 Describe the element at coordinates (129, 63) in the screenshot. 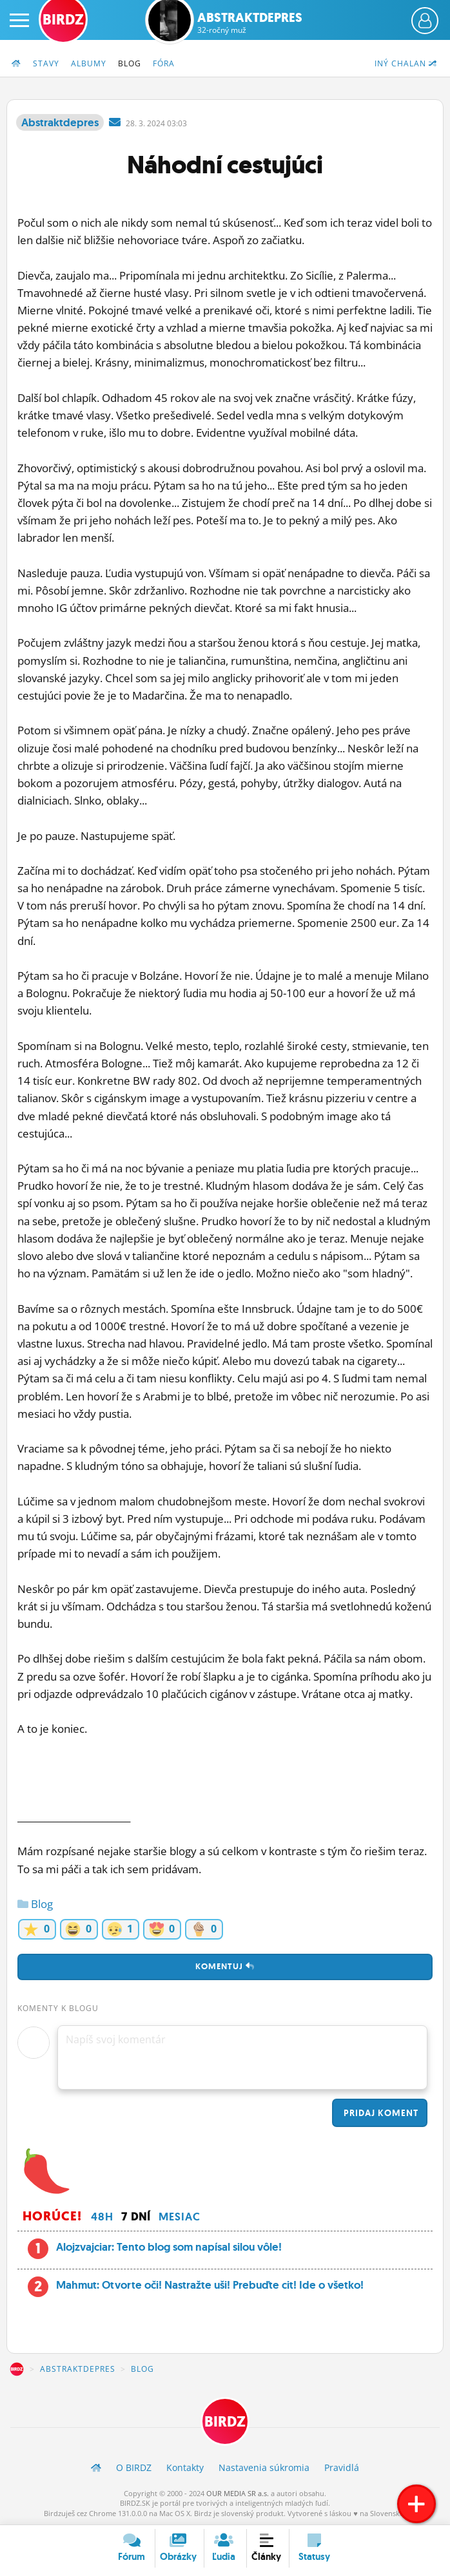

I see `Blog` at that location.